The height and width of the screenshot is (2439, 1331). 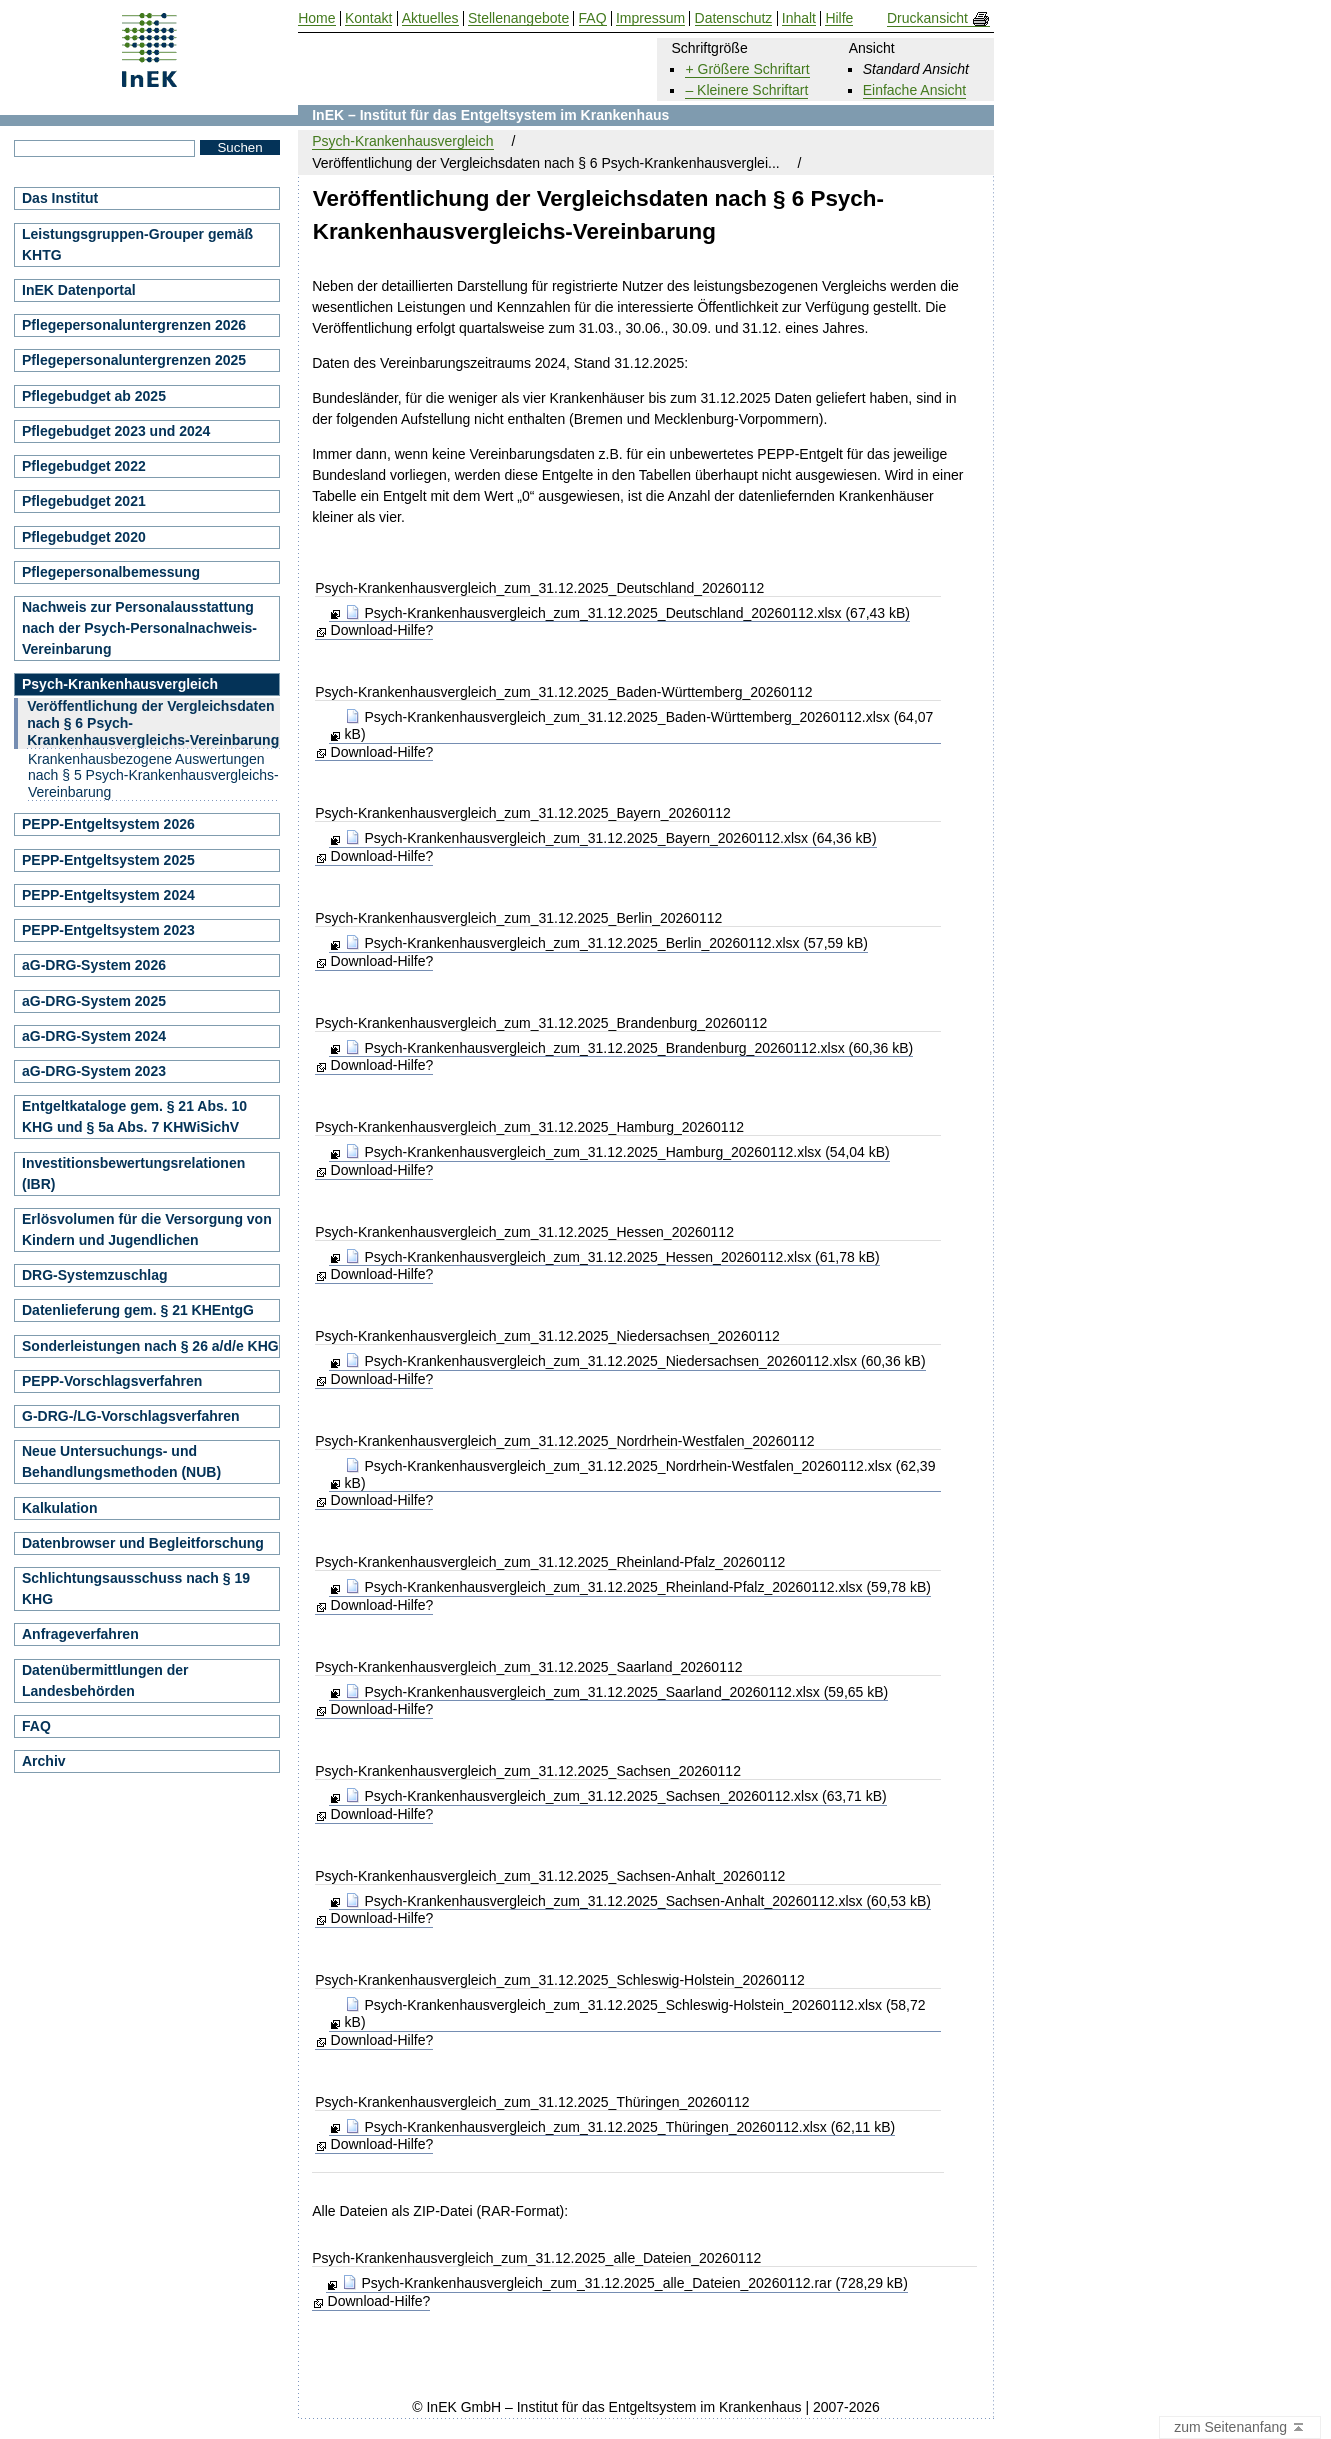 I want to click on Hilfe, so click(x=839, y=18).